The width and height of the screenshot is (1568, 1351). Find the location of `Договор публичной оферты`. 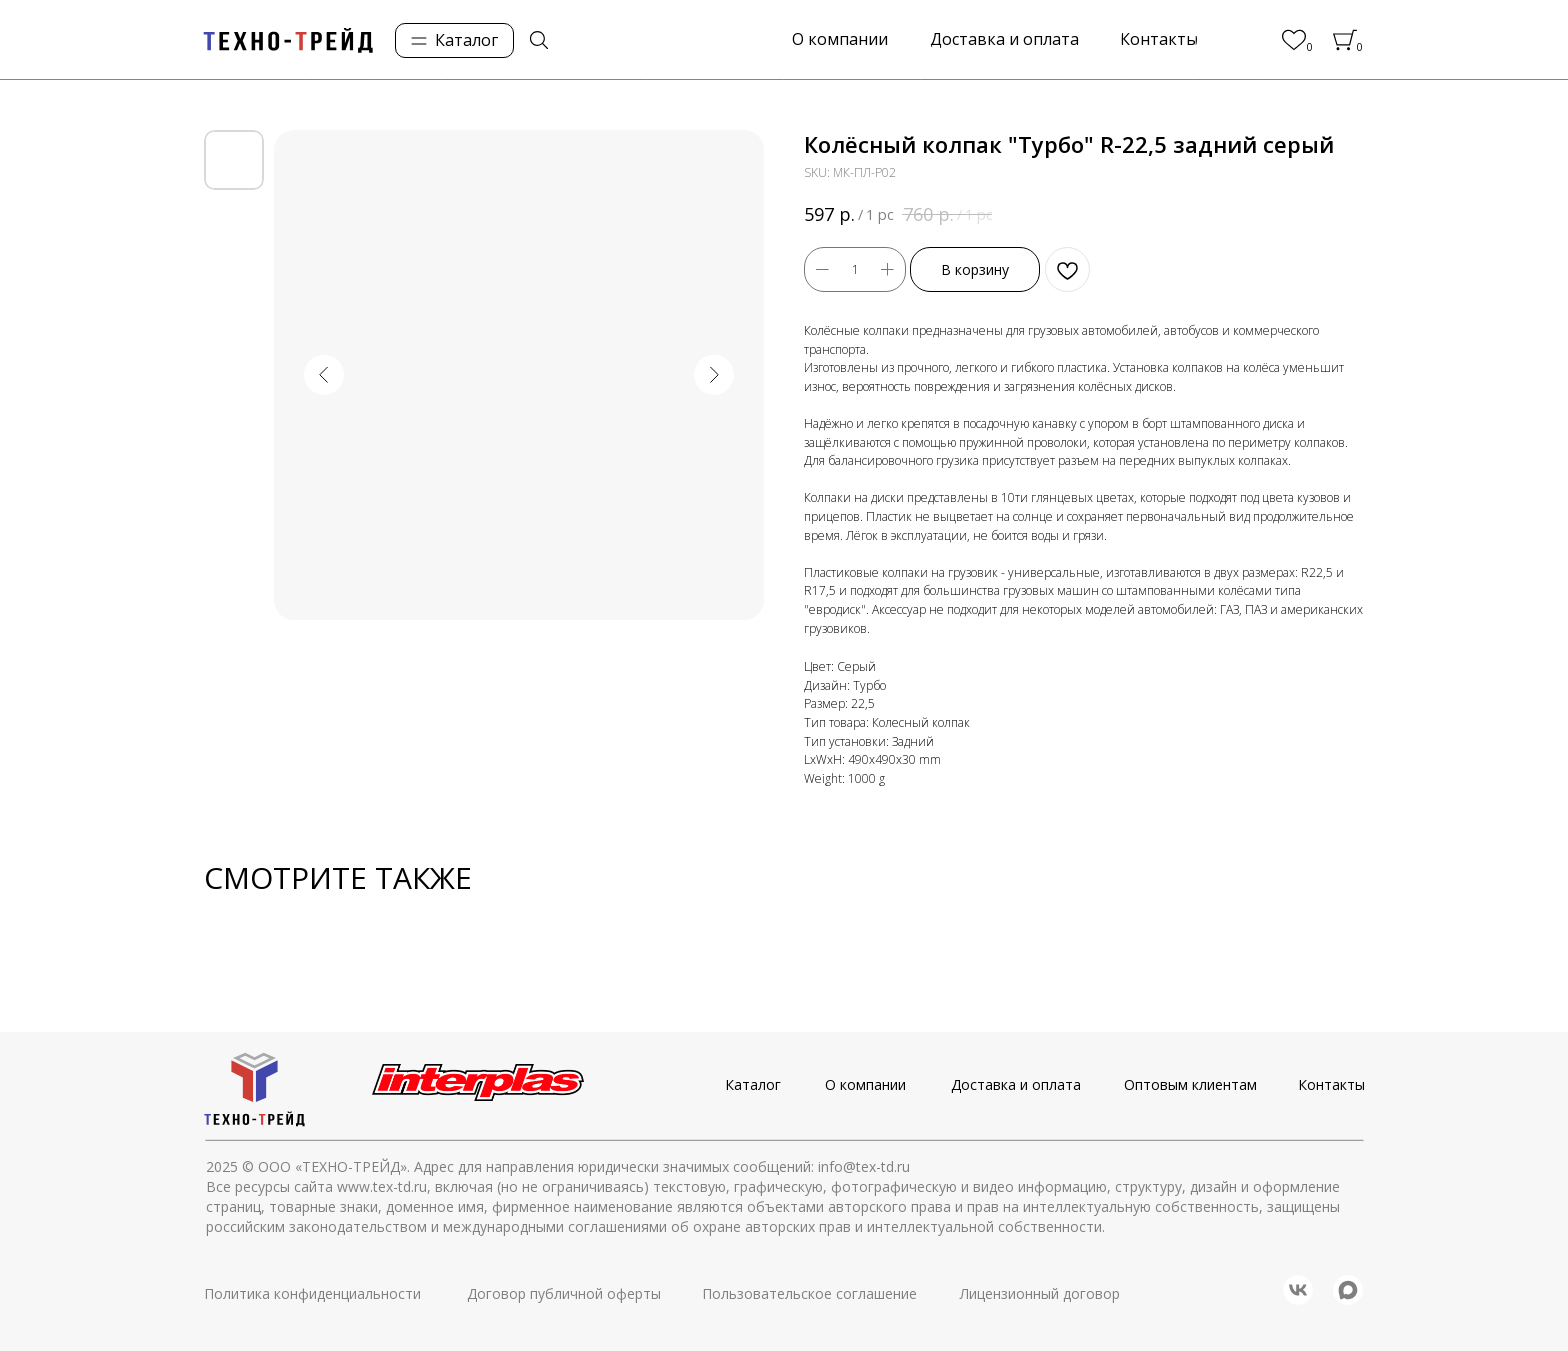

Договор публичной оферты is located at coordinates (564, 1293).